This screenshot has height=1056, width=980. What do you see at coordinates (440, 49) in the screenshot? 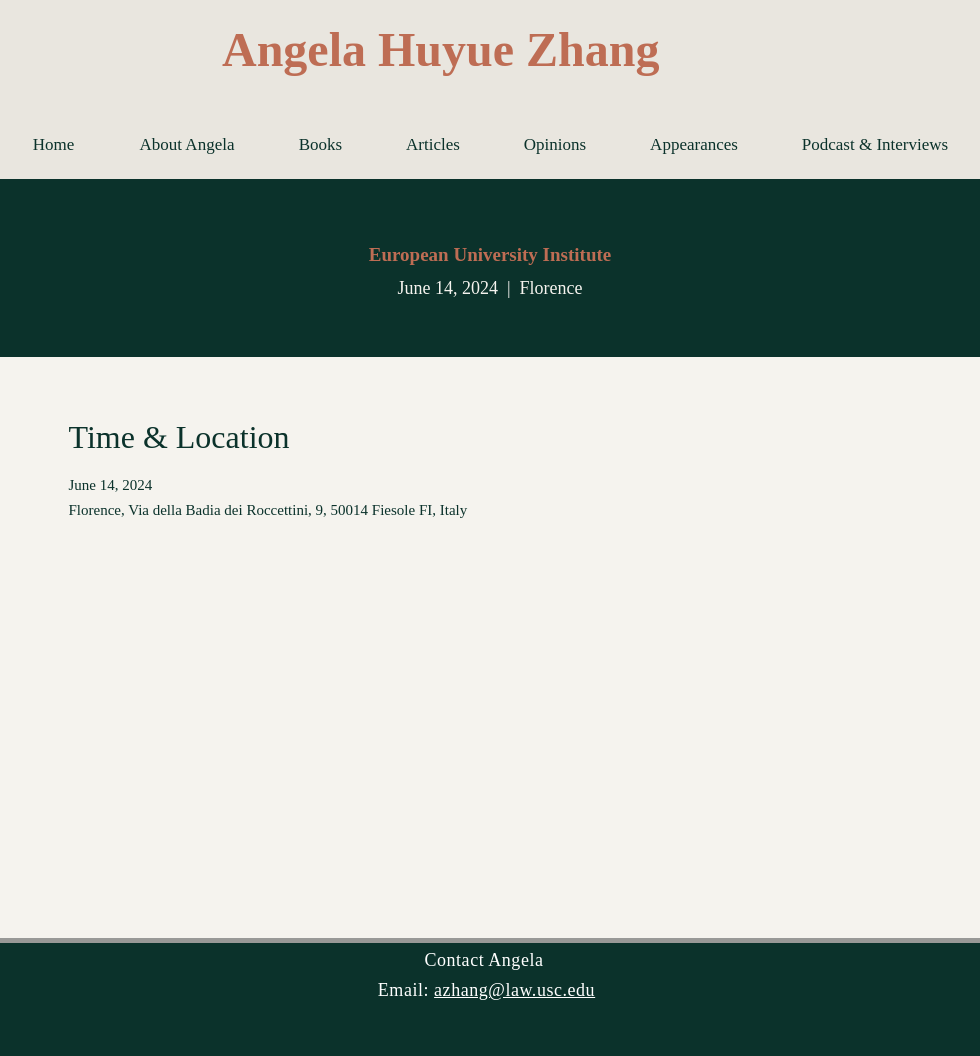
I see `Angela Huyue Zhang` at bounding box center [440, 49].